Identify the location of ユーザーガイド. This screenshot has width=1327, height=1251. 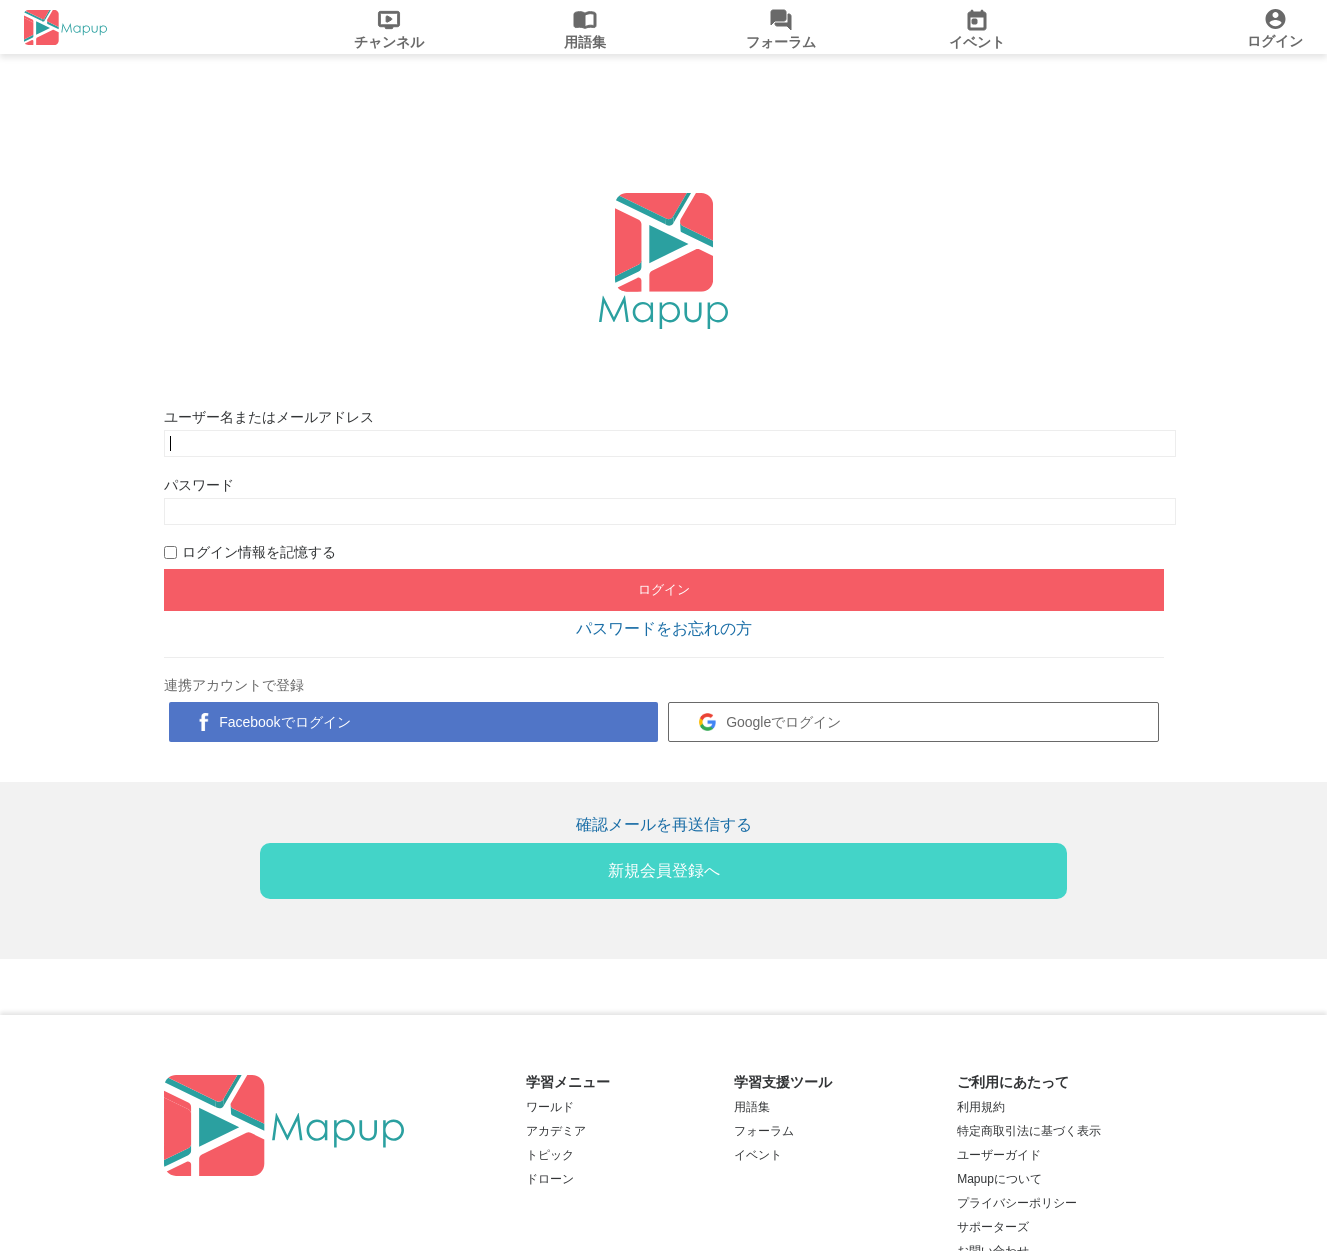
(999, 1155).